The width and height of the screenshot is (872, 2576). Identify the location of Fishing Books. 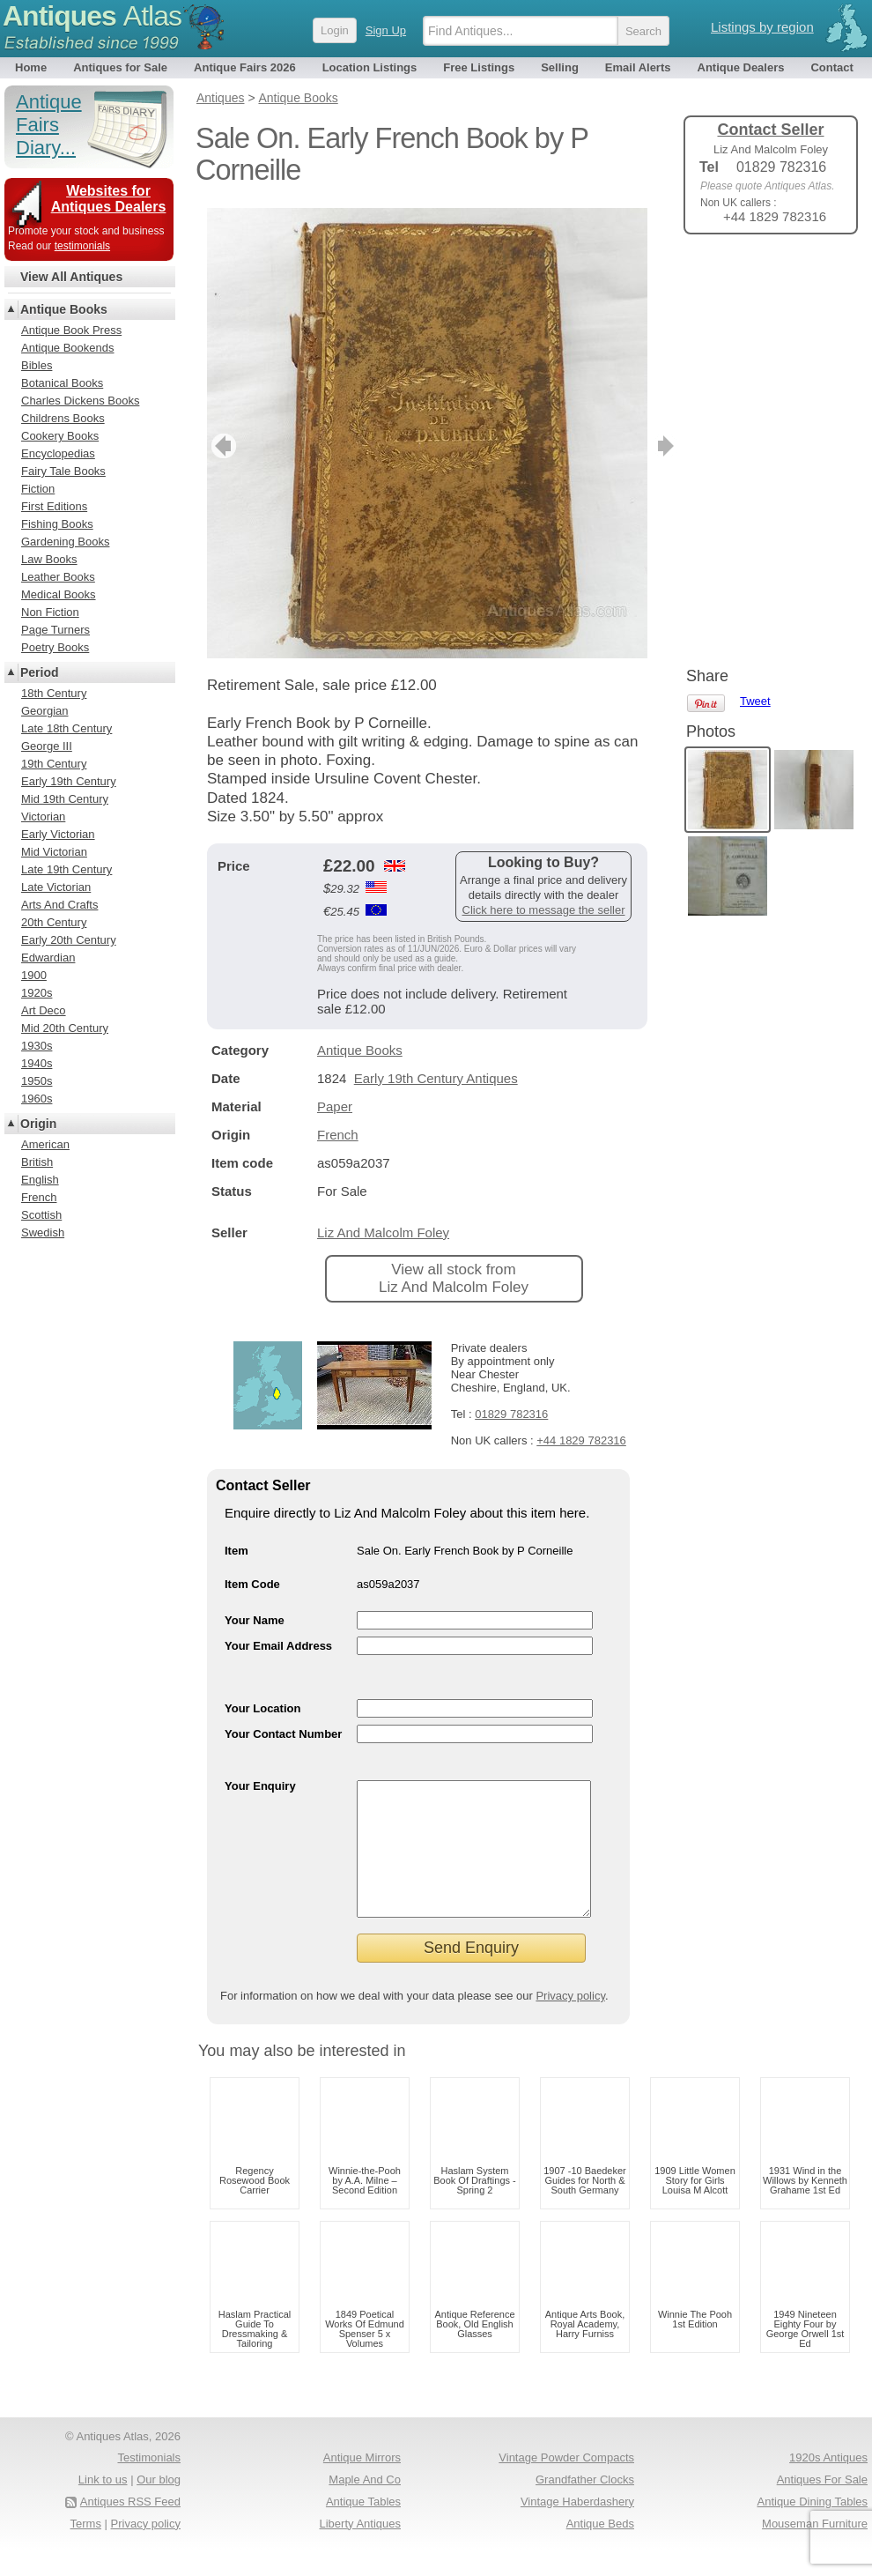
(57, 524).